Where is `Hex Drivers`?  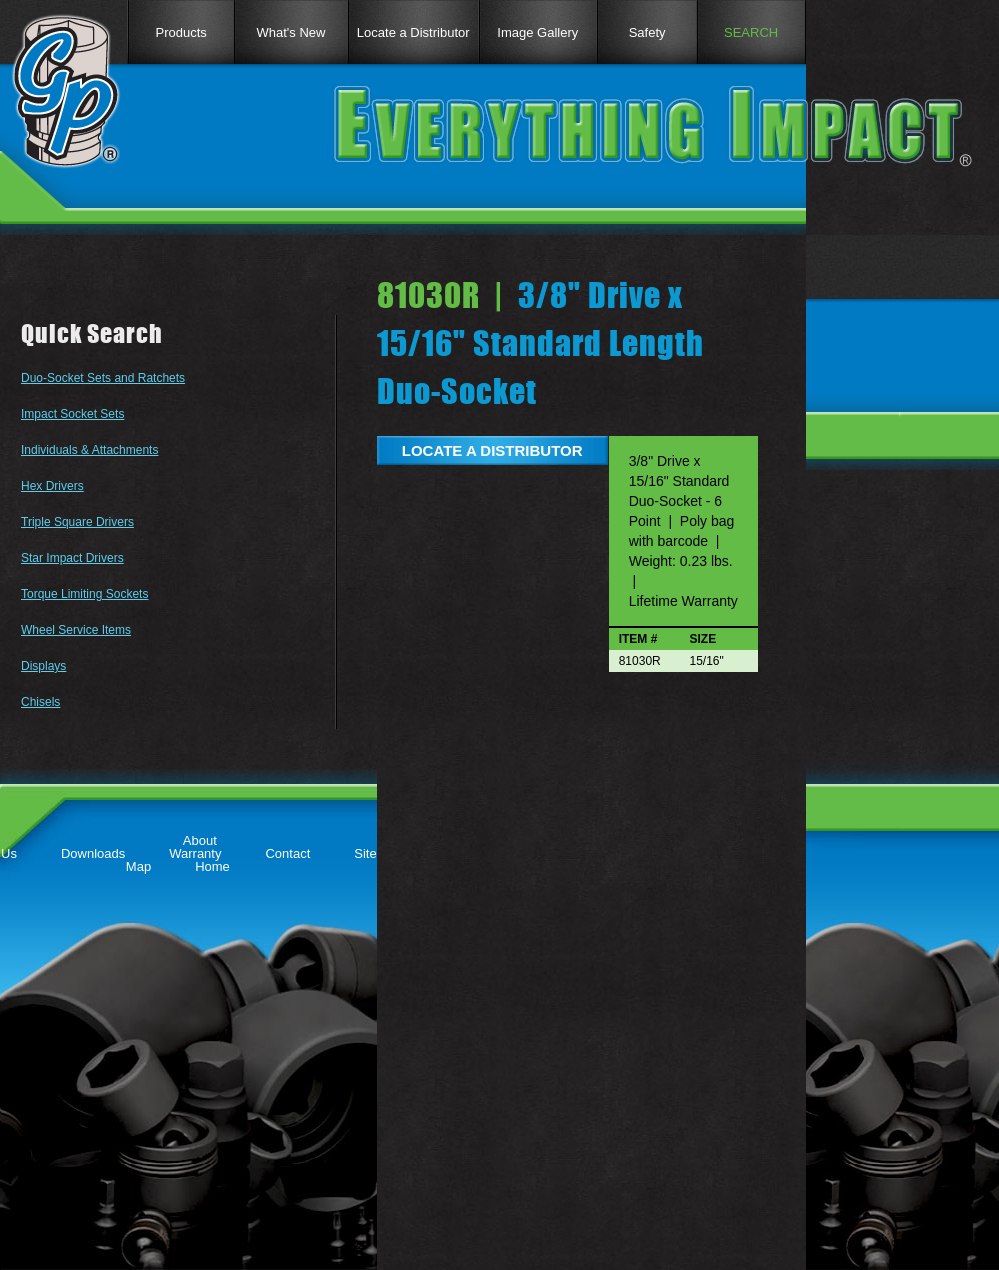 Hex Drivers is located at coordinates (52, 486).